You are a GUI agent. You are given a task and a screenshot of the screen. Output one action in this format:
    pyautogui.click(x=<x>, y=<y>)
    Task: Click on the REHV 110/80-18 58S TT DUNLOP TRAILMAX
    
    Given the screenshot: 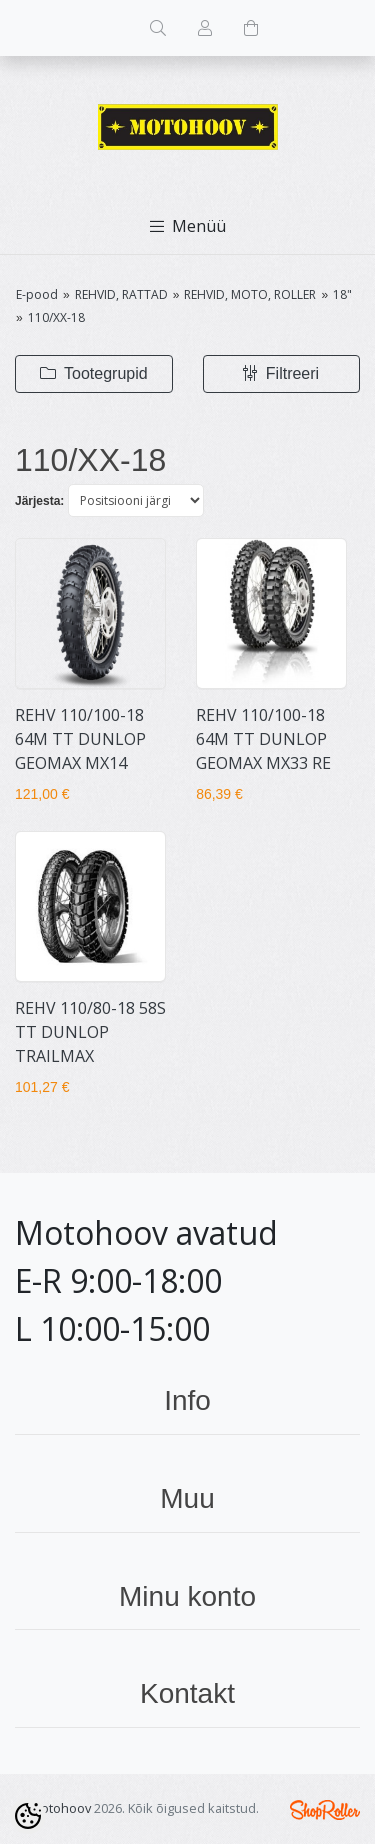 What is the action you would take?
    pyautogui.click(x=90, y=1032)
    